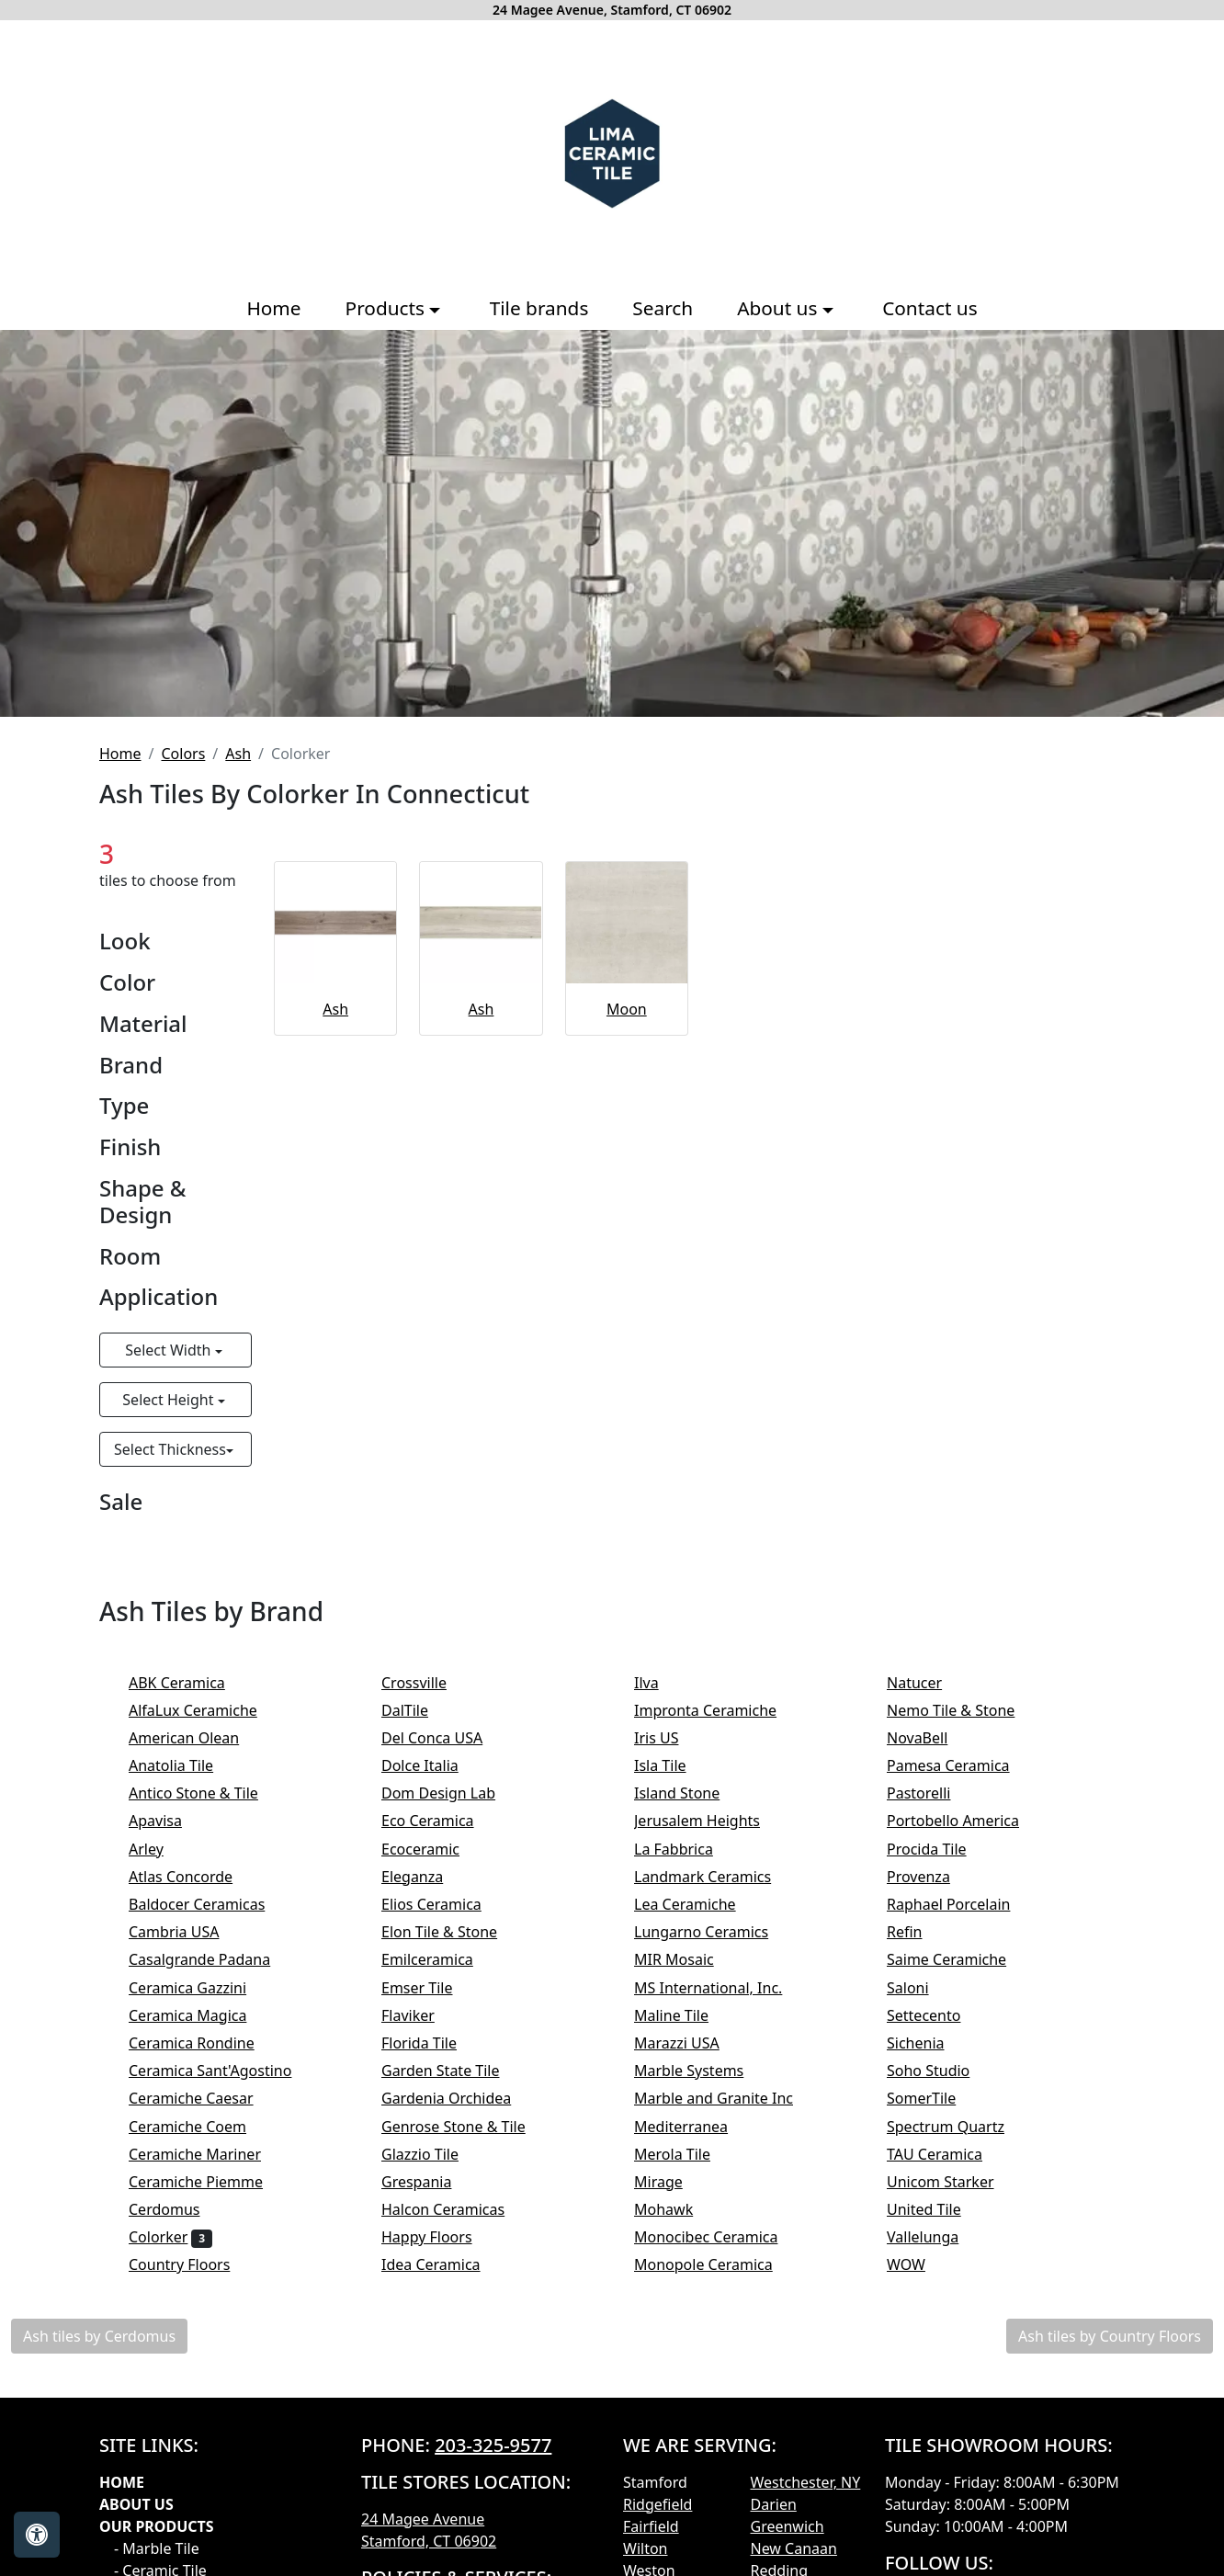 This screenshot has width=1224, height=2576. I want to click on WOW, so click(921, 2264).